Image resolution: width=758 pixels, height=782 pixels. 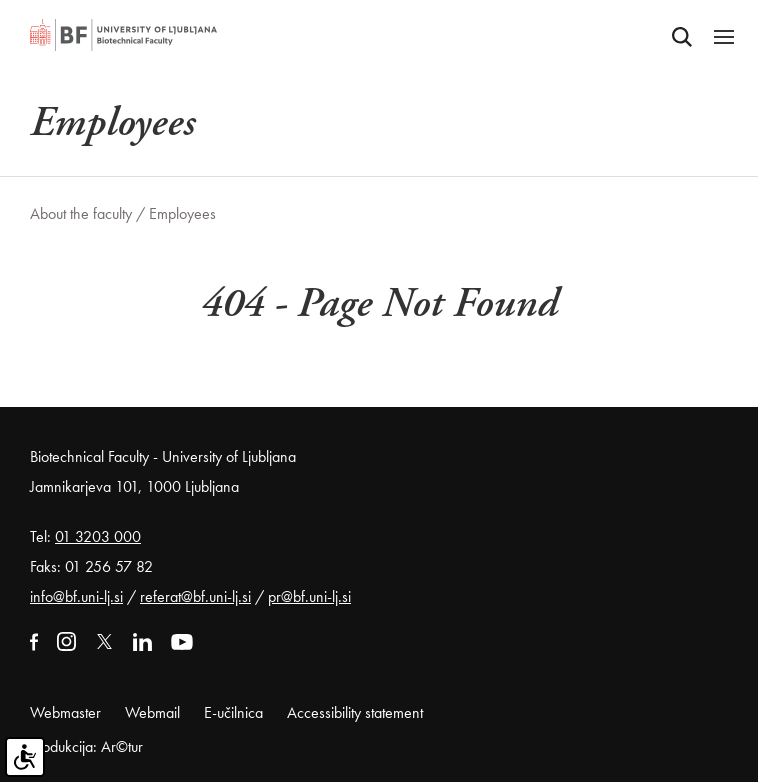 I want to click on E-učilnica, so click(x=233, y=712).